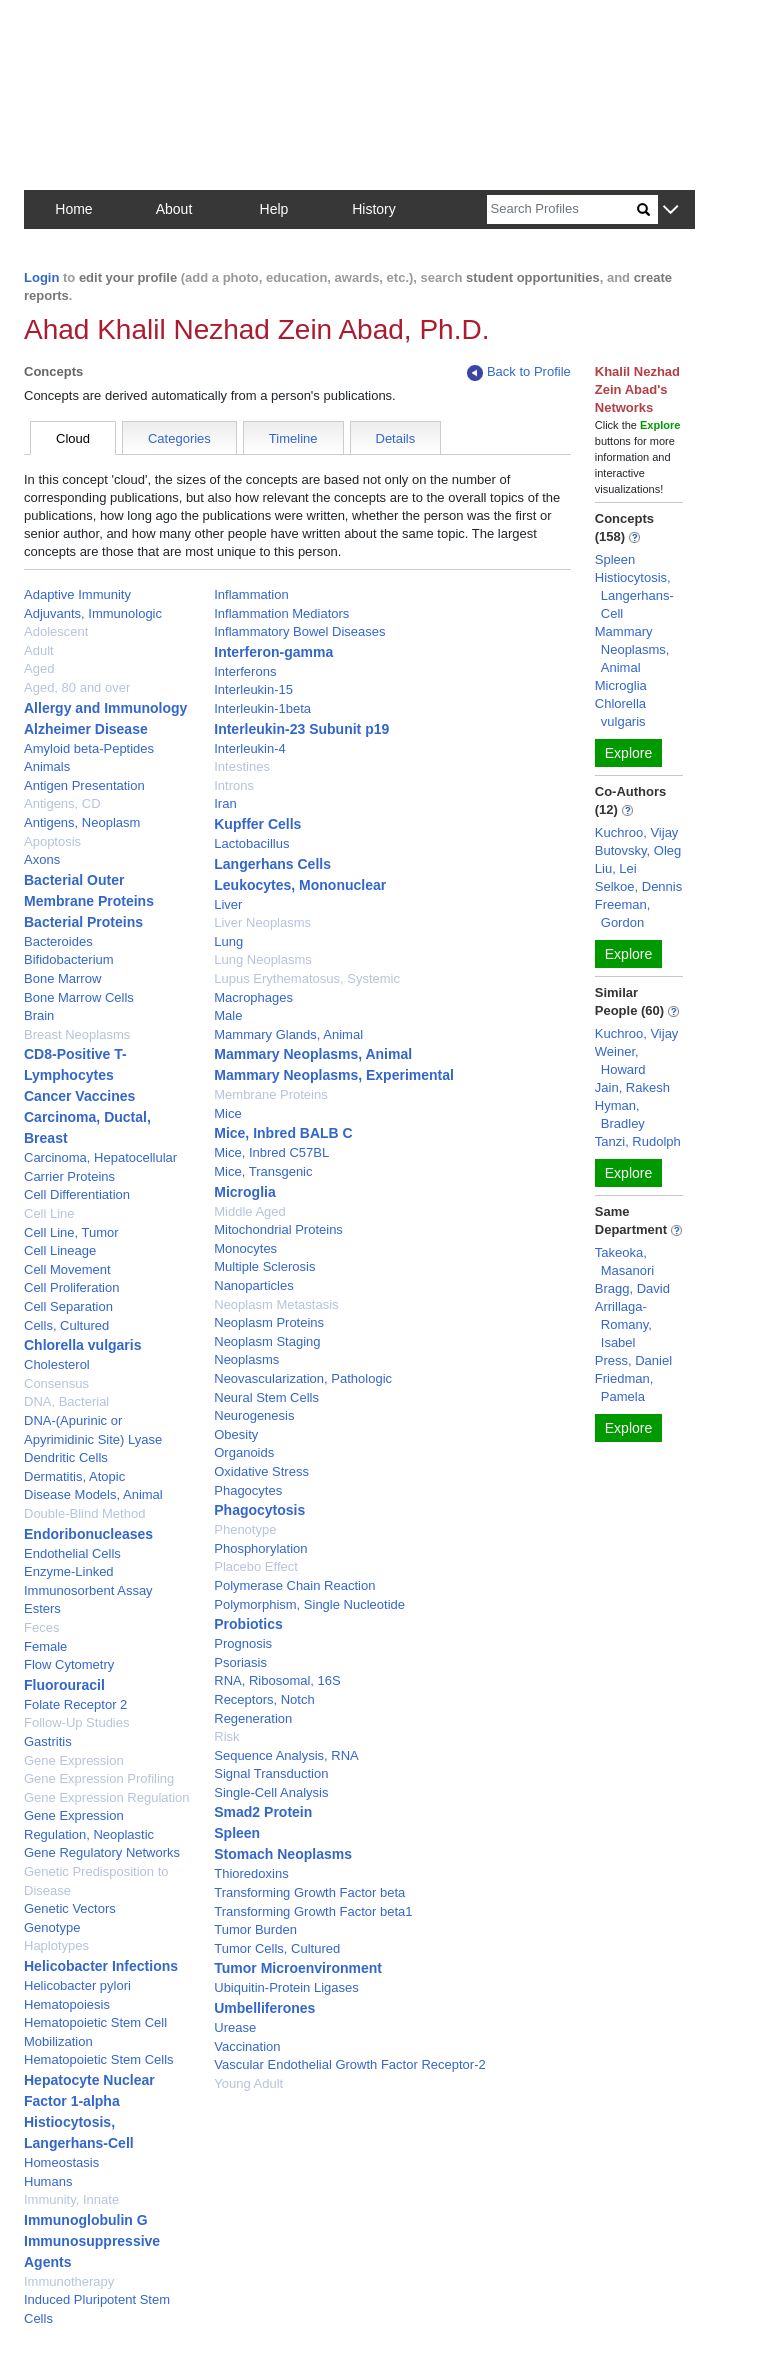  I want to click on Interleukin-15, so click(253, 689).